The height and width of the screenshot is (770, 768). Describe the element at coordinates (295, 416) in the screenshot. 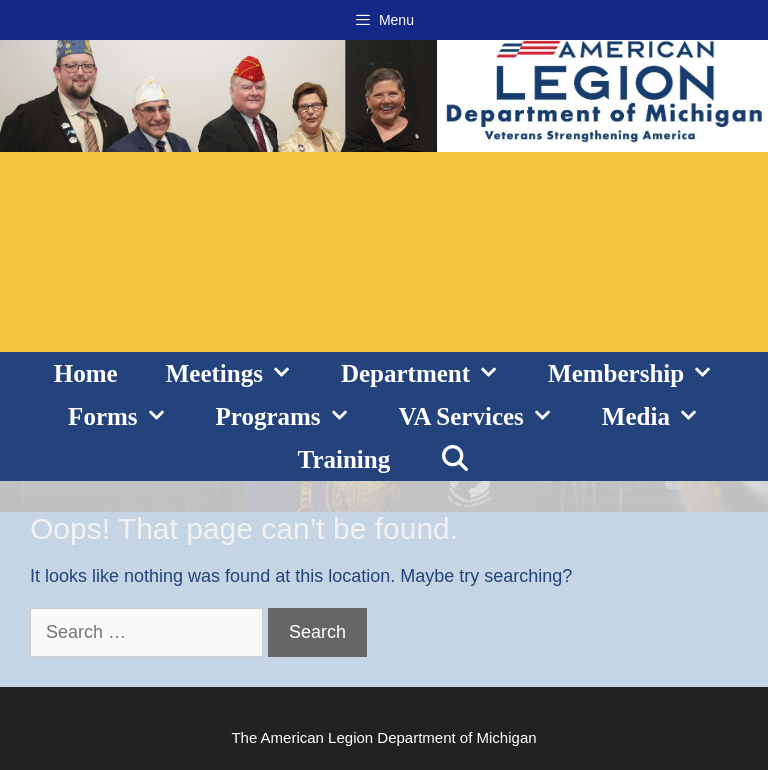

I see `Programs` at that location.